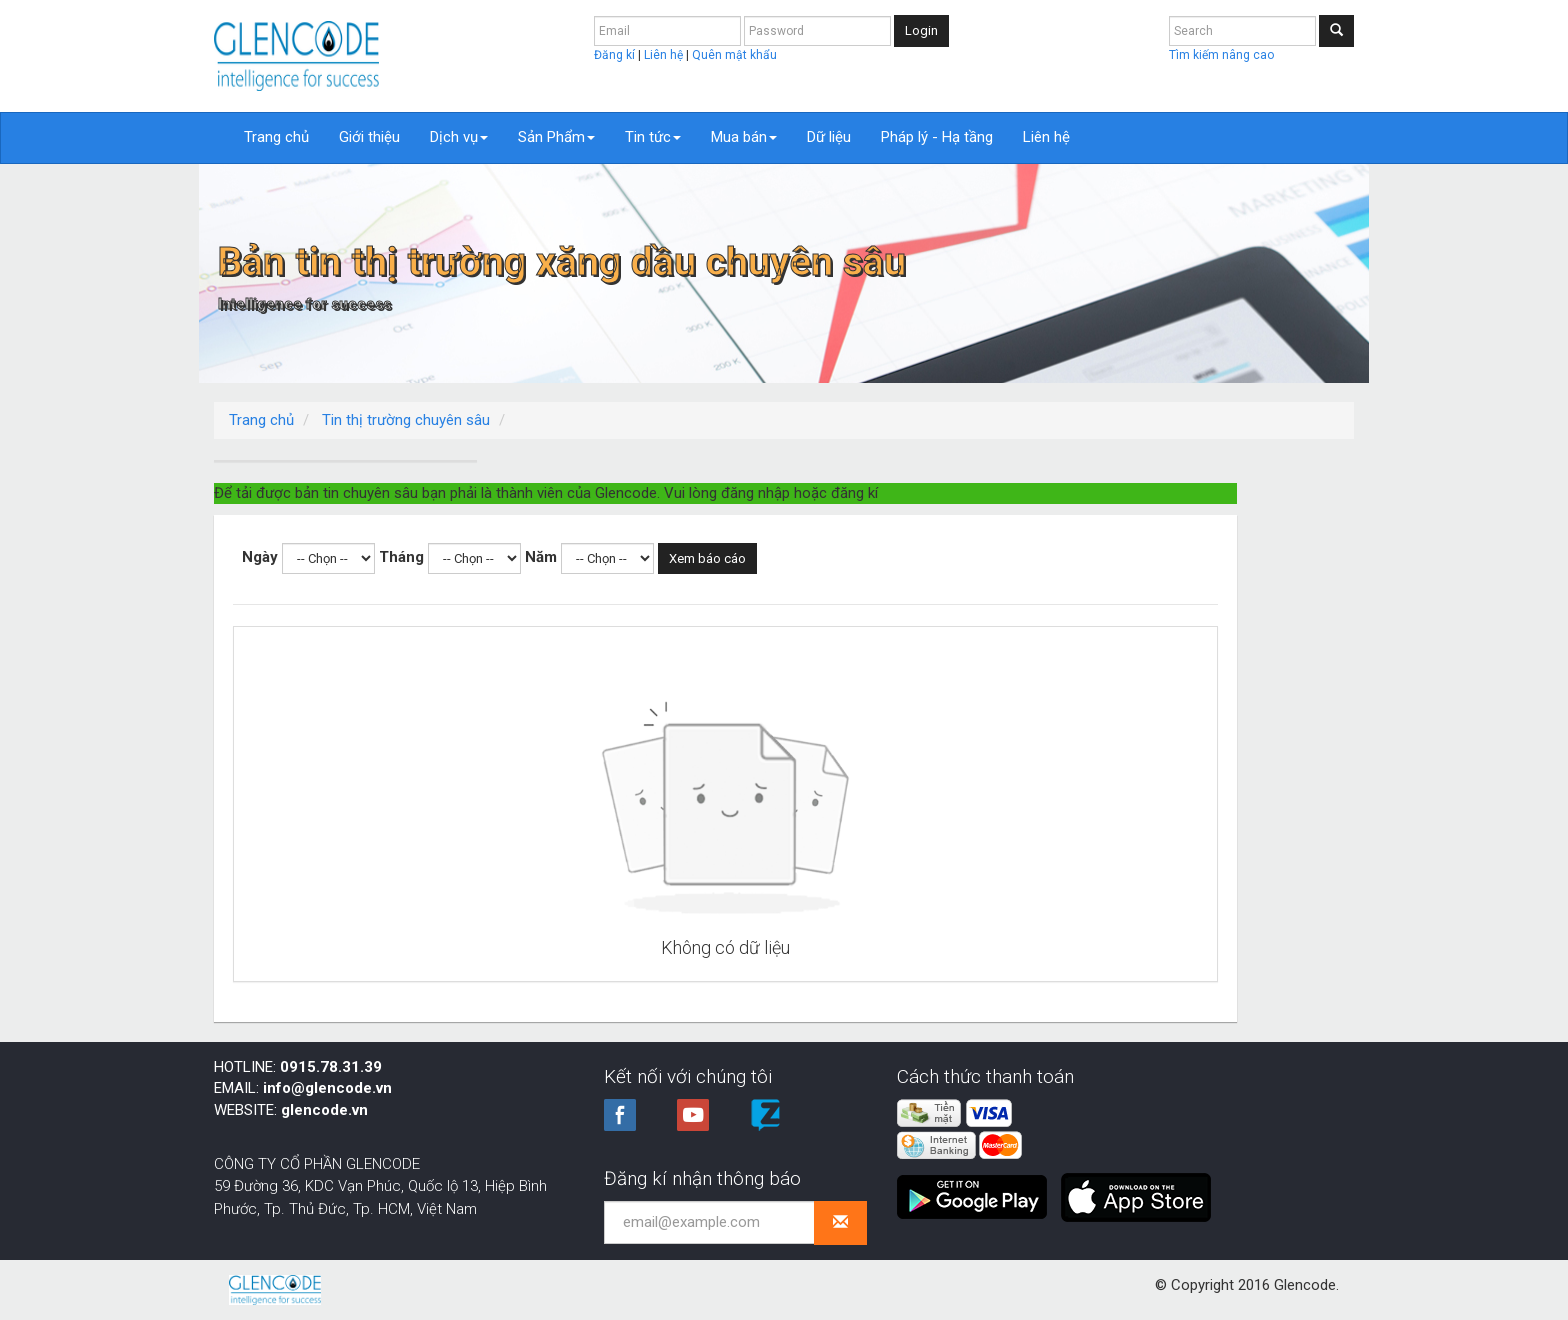 Image resolution: width=1568 pixels, height=1320 pixels. I want to click on Dữ liệu, so click(829, 137).